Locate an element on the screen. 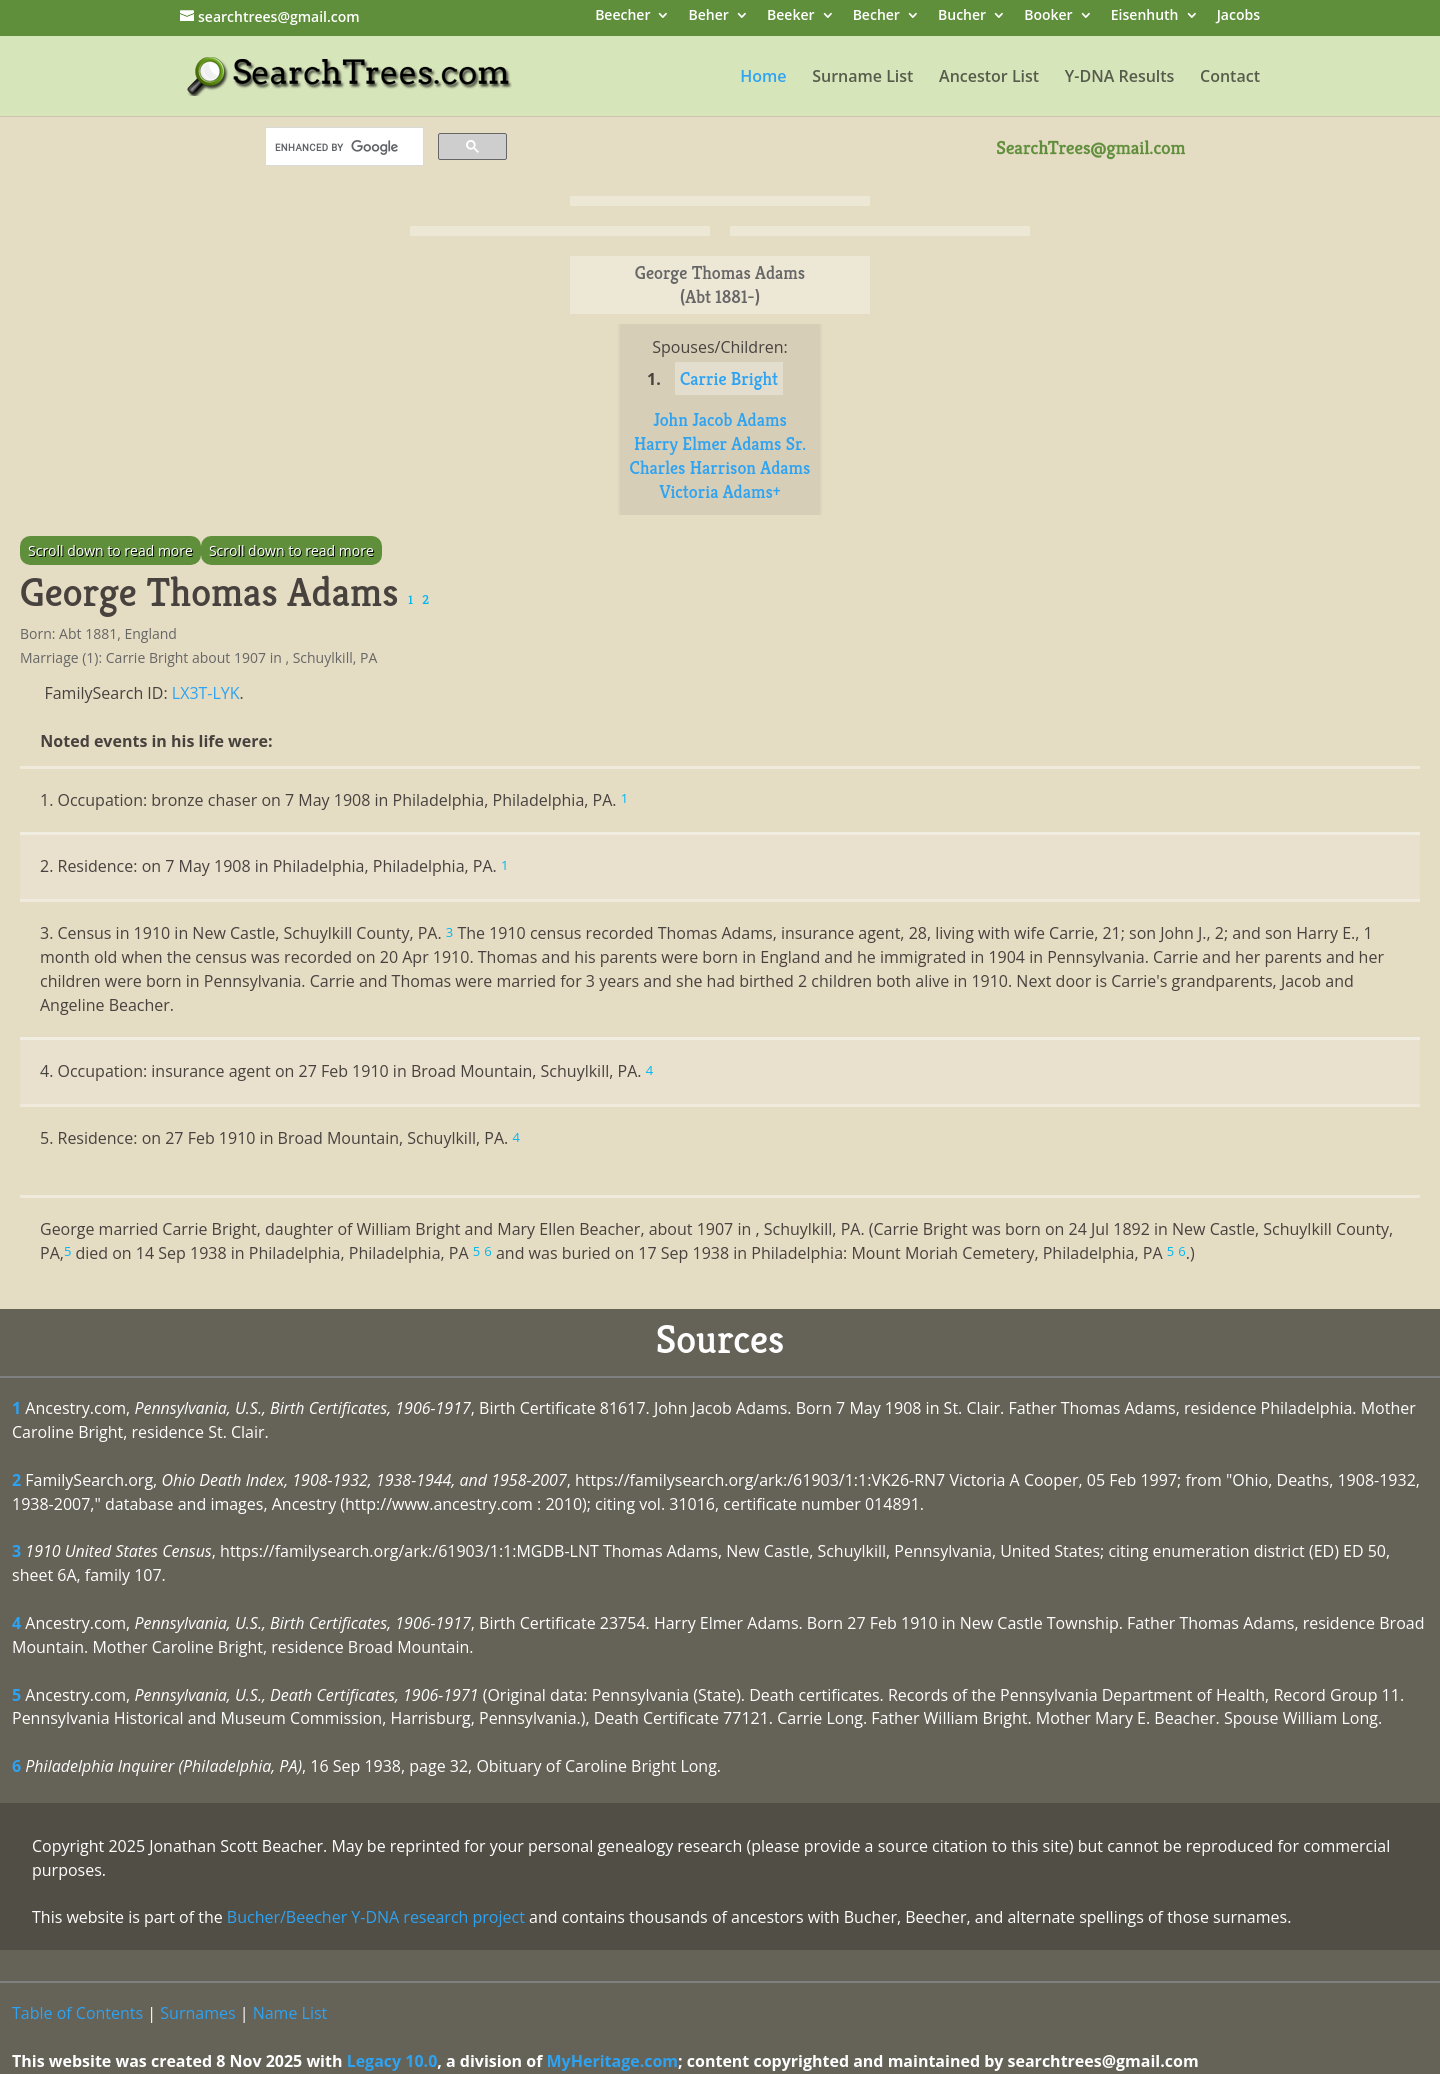 This screenshot has height=2074, width=1440. Contact is located at coordinates (1230, 78).